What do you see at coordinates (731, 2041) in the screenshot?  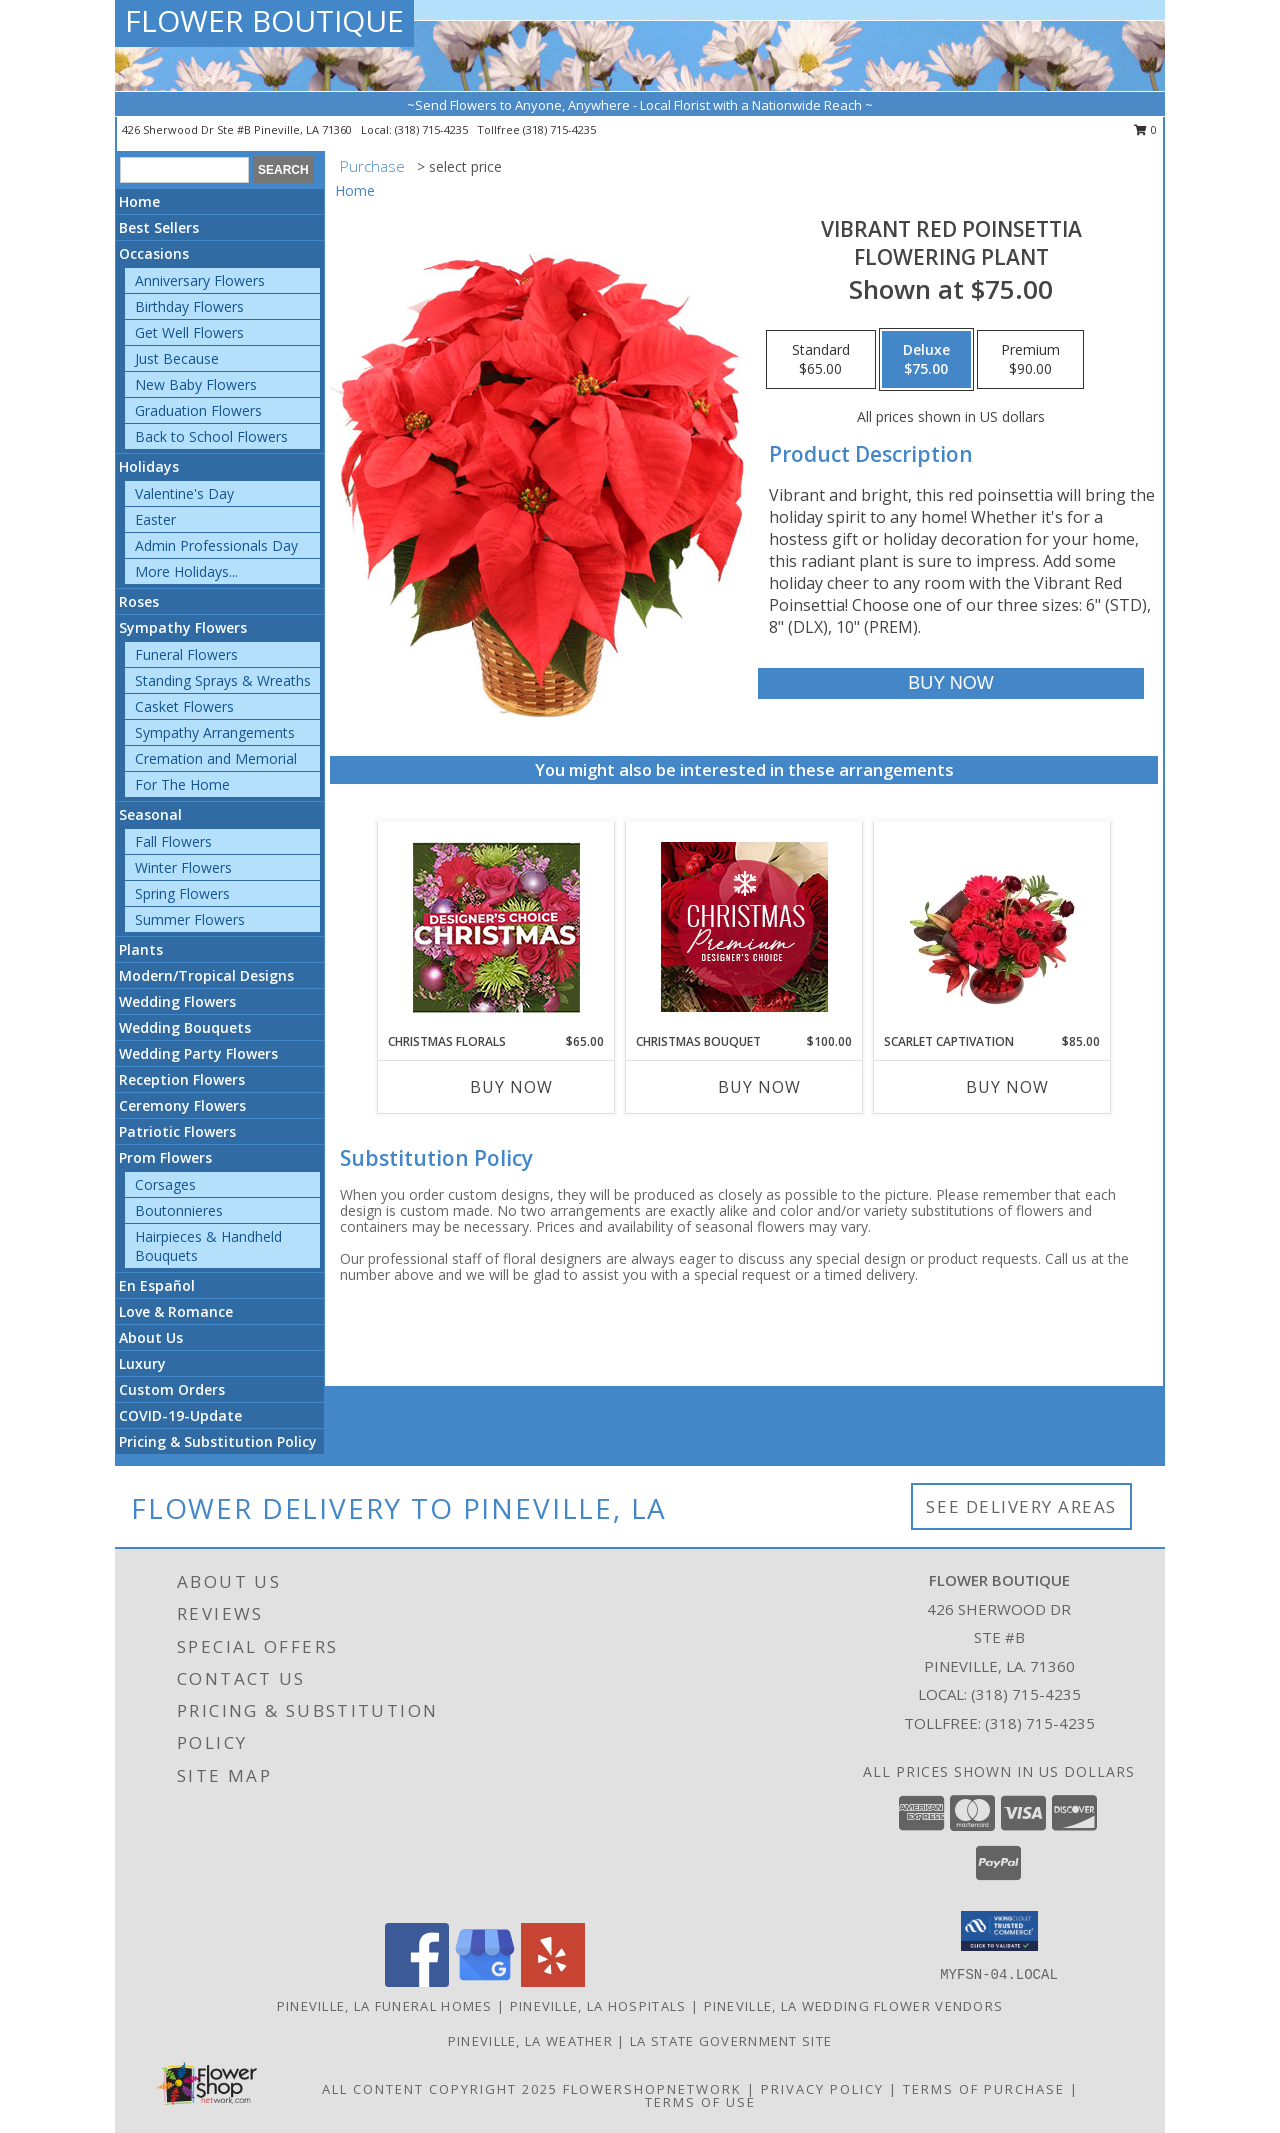 I see `LA State Government Site` at bounding box center [731, 2041].